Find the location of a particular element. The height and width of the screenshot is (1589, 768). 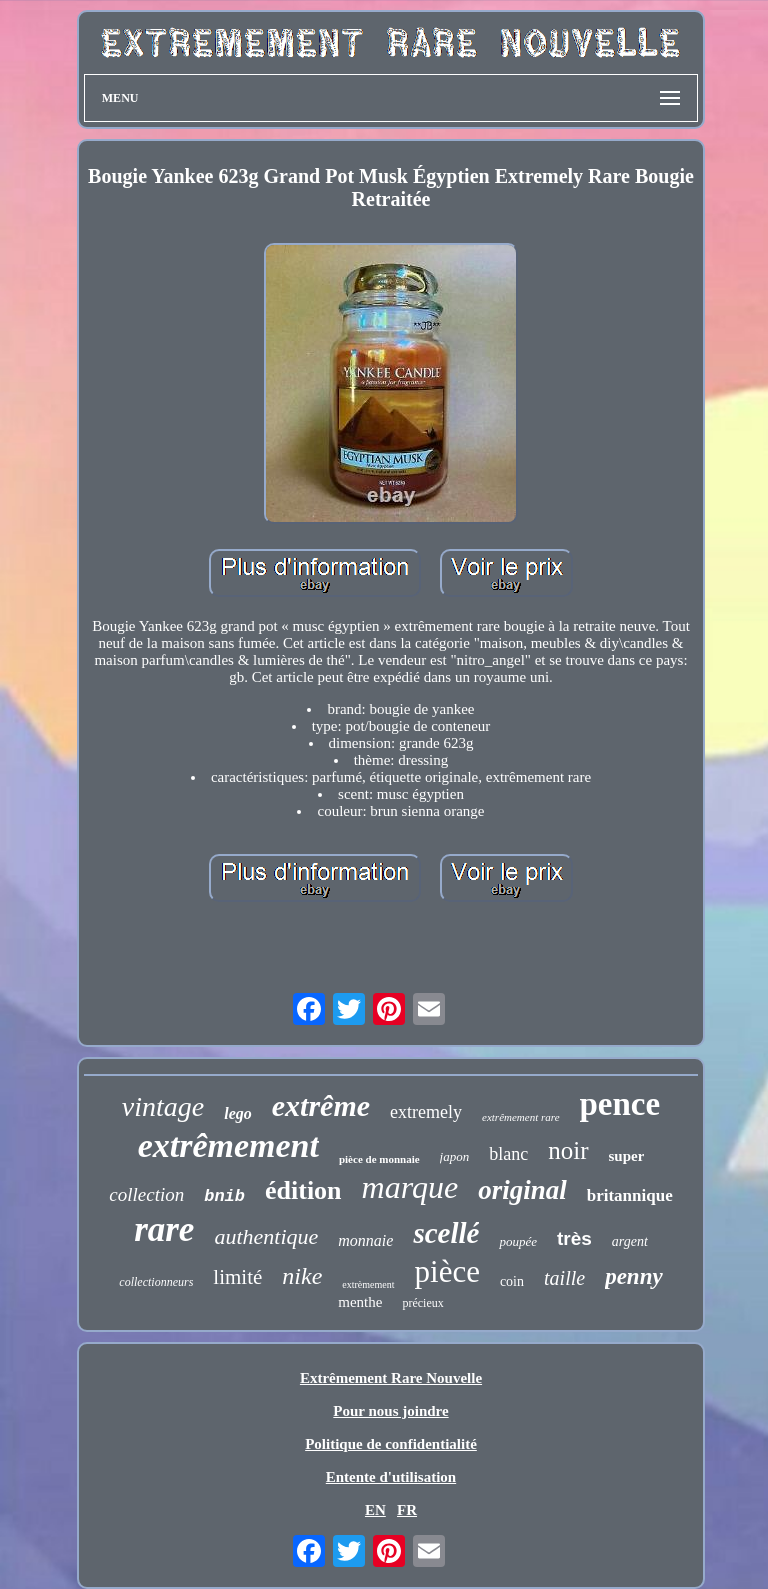

précieux is located at coordinates (422, 1303).